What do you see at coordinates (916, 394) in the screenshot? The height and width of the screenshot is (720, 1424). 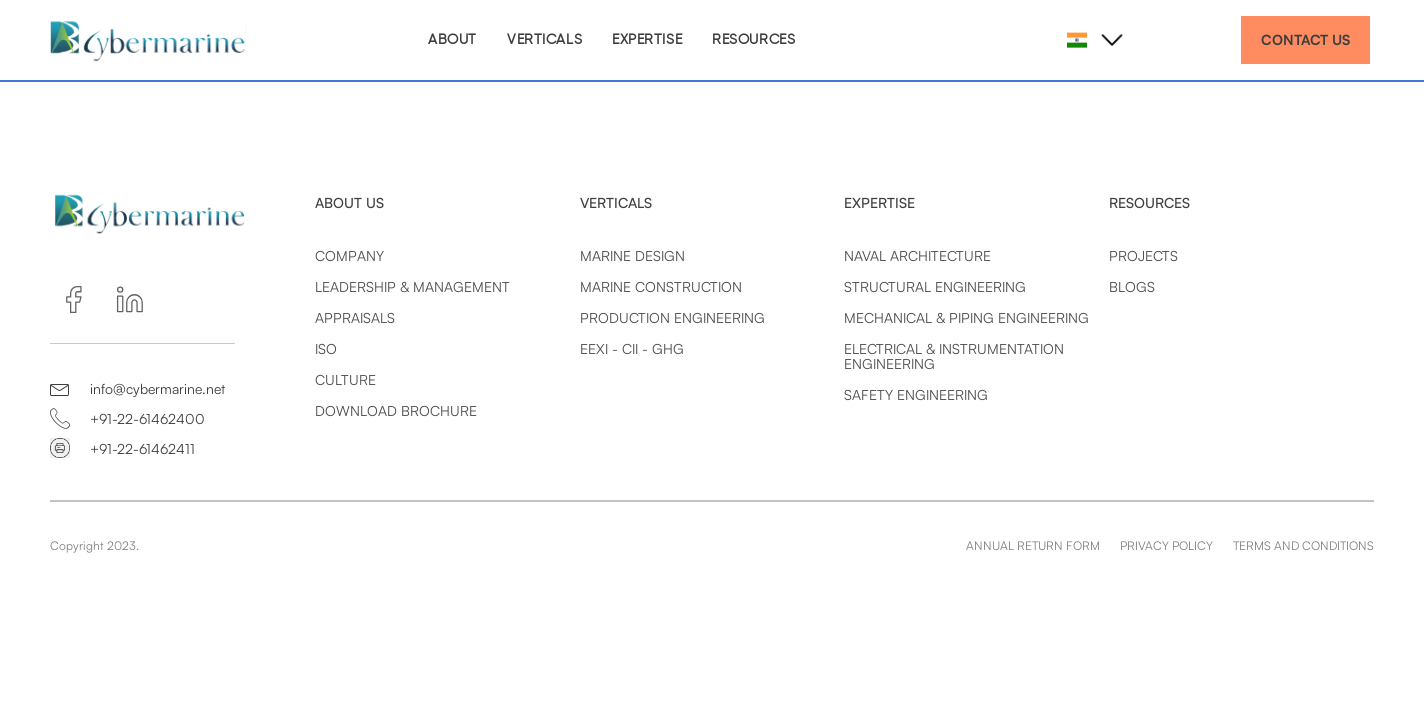 I see `Safety Engineering` at bounding box center [916, 394].